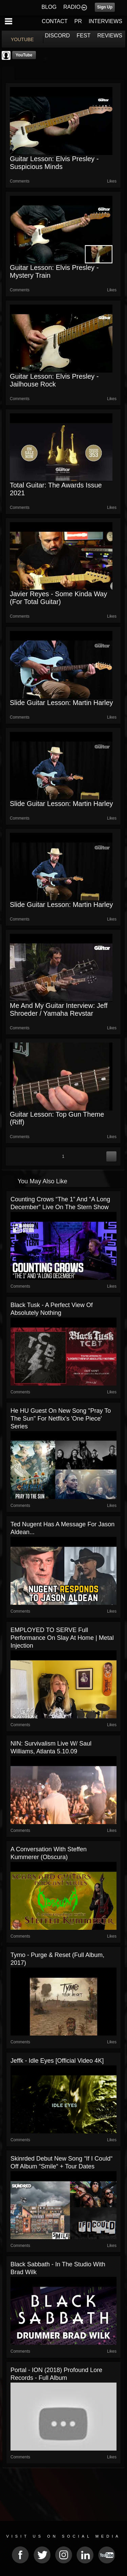  What do you see at coordinates (58, 597) in the screenshot?
I see `Javier Reyes - Some Kinda Way (for Total Guitar)` at bounding box center [58, 597].